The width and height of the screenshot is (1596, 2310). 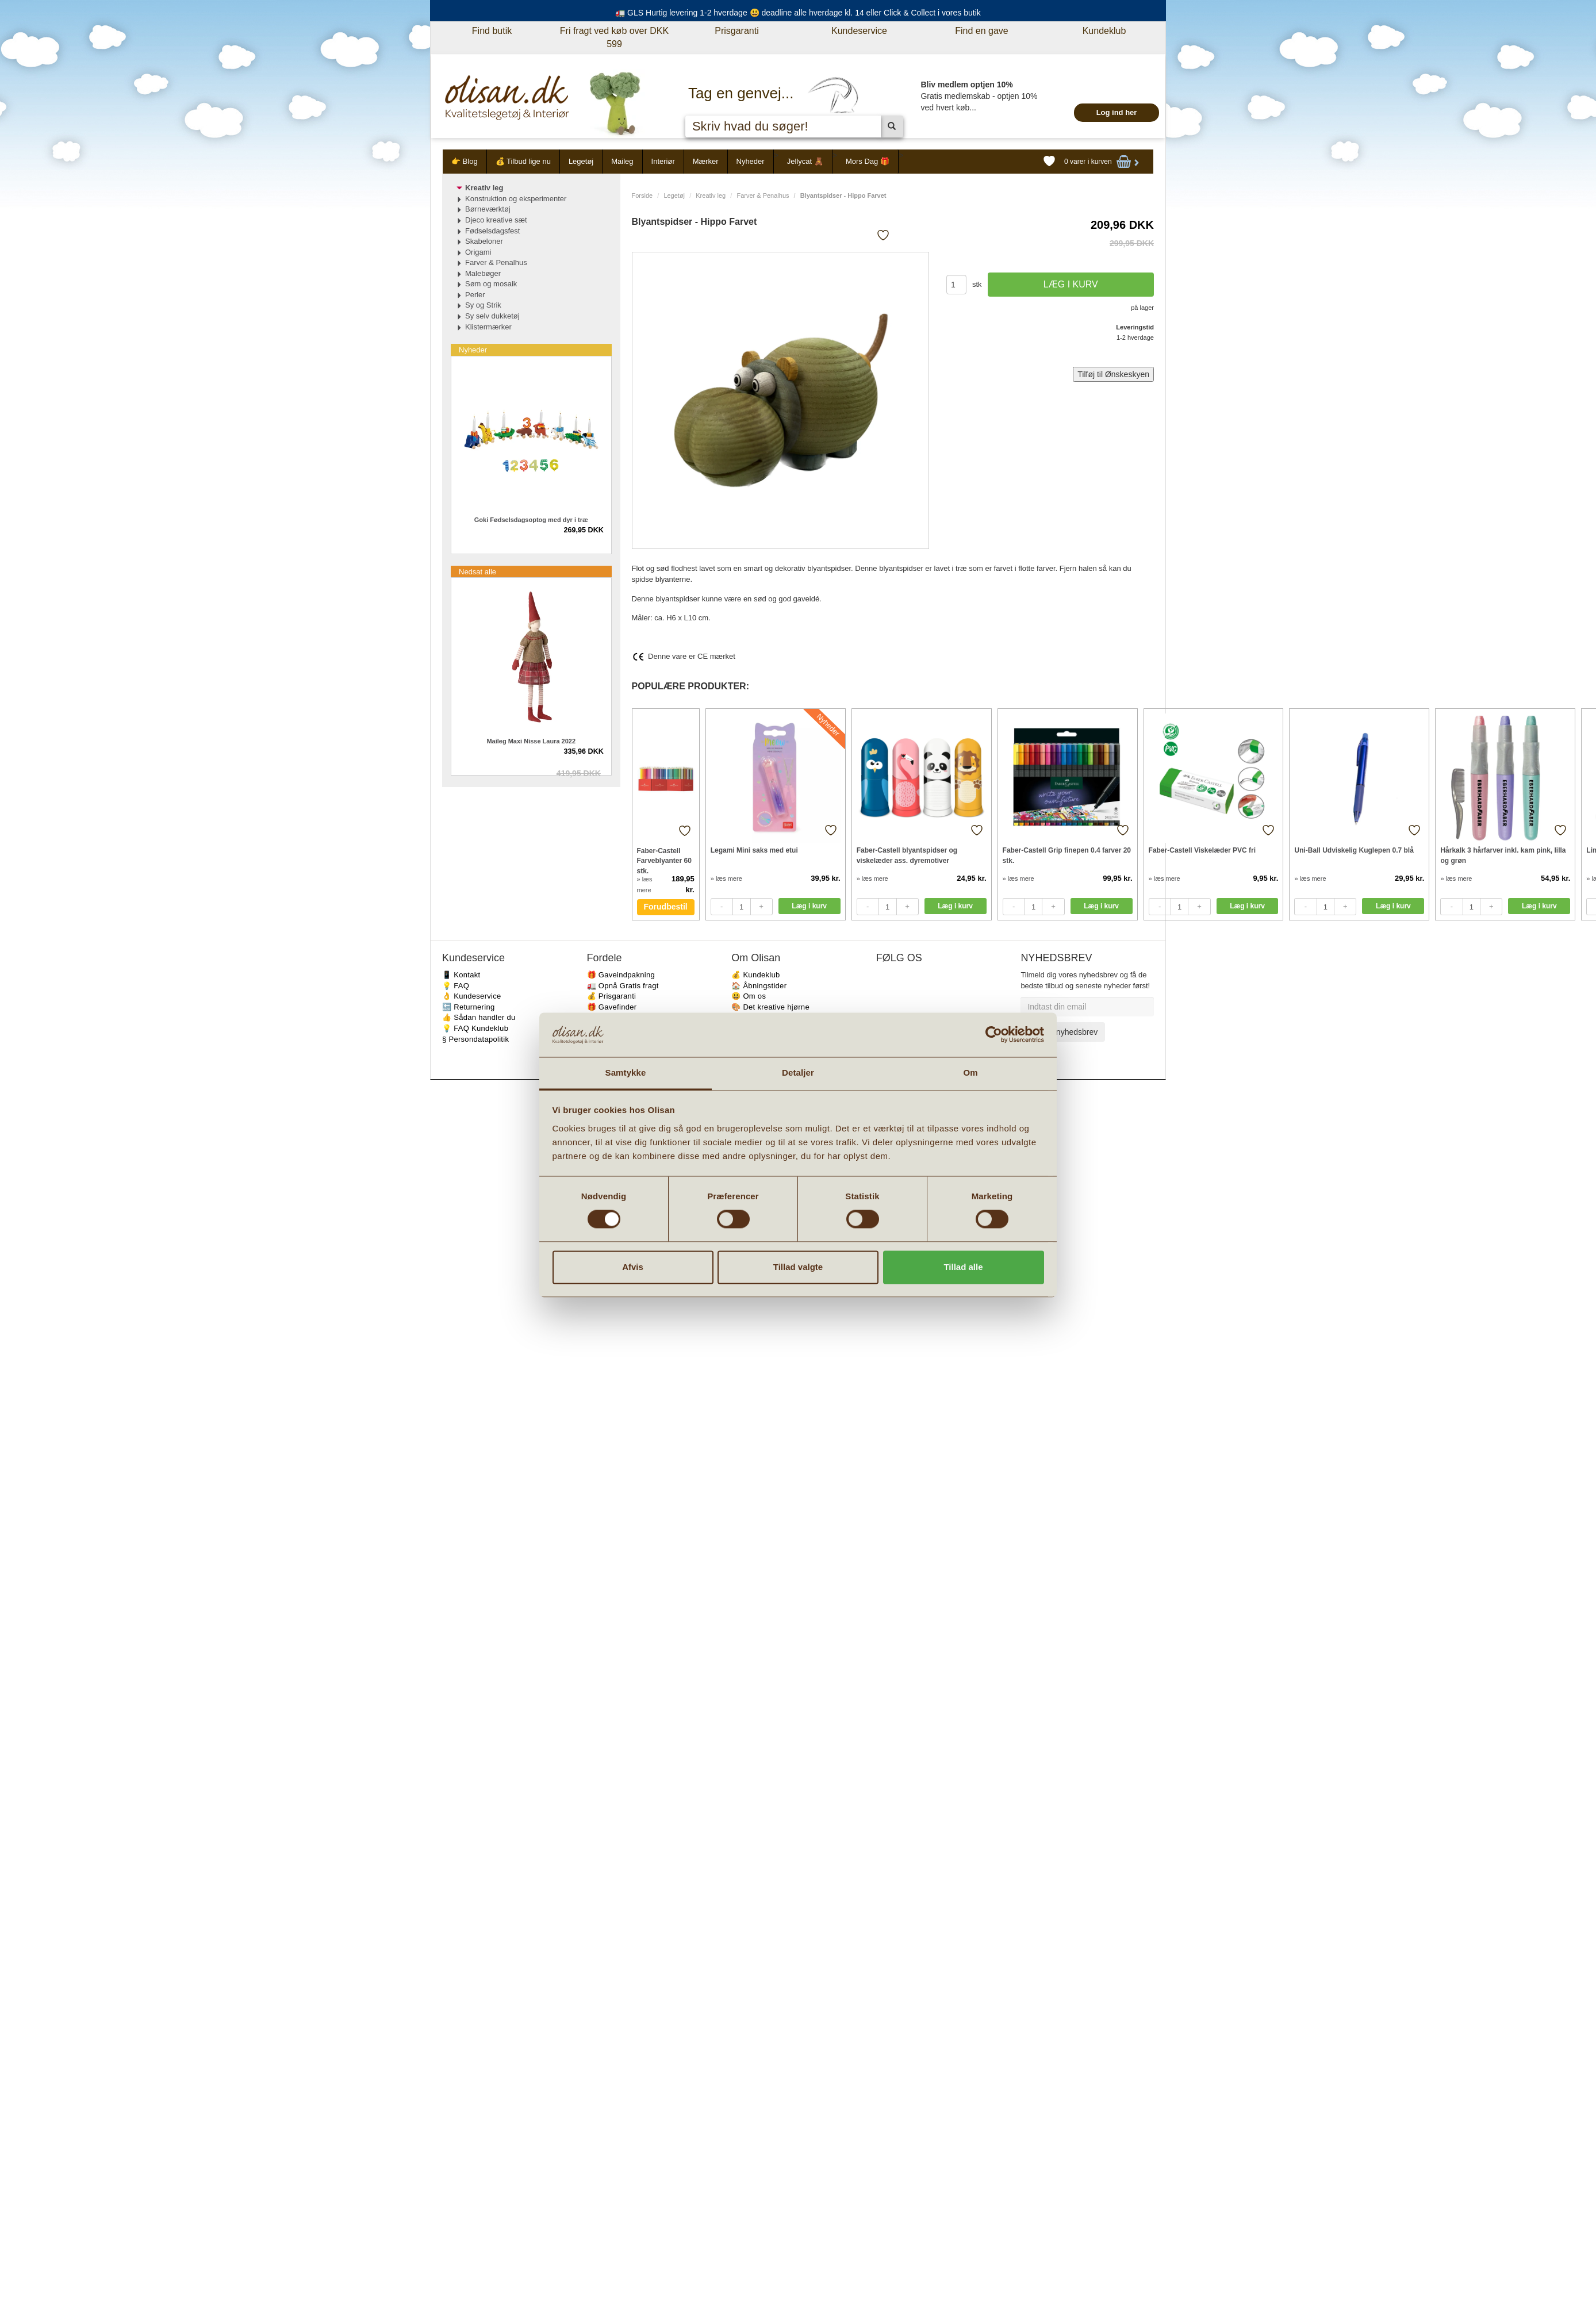 What do you see at coordinates (663, 161) in the screenshot?
I see `Interiør` at bounding box center [663, 161].